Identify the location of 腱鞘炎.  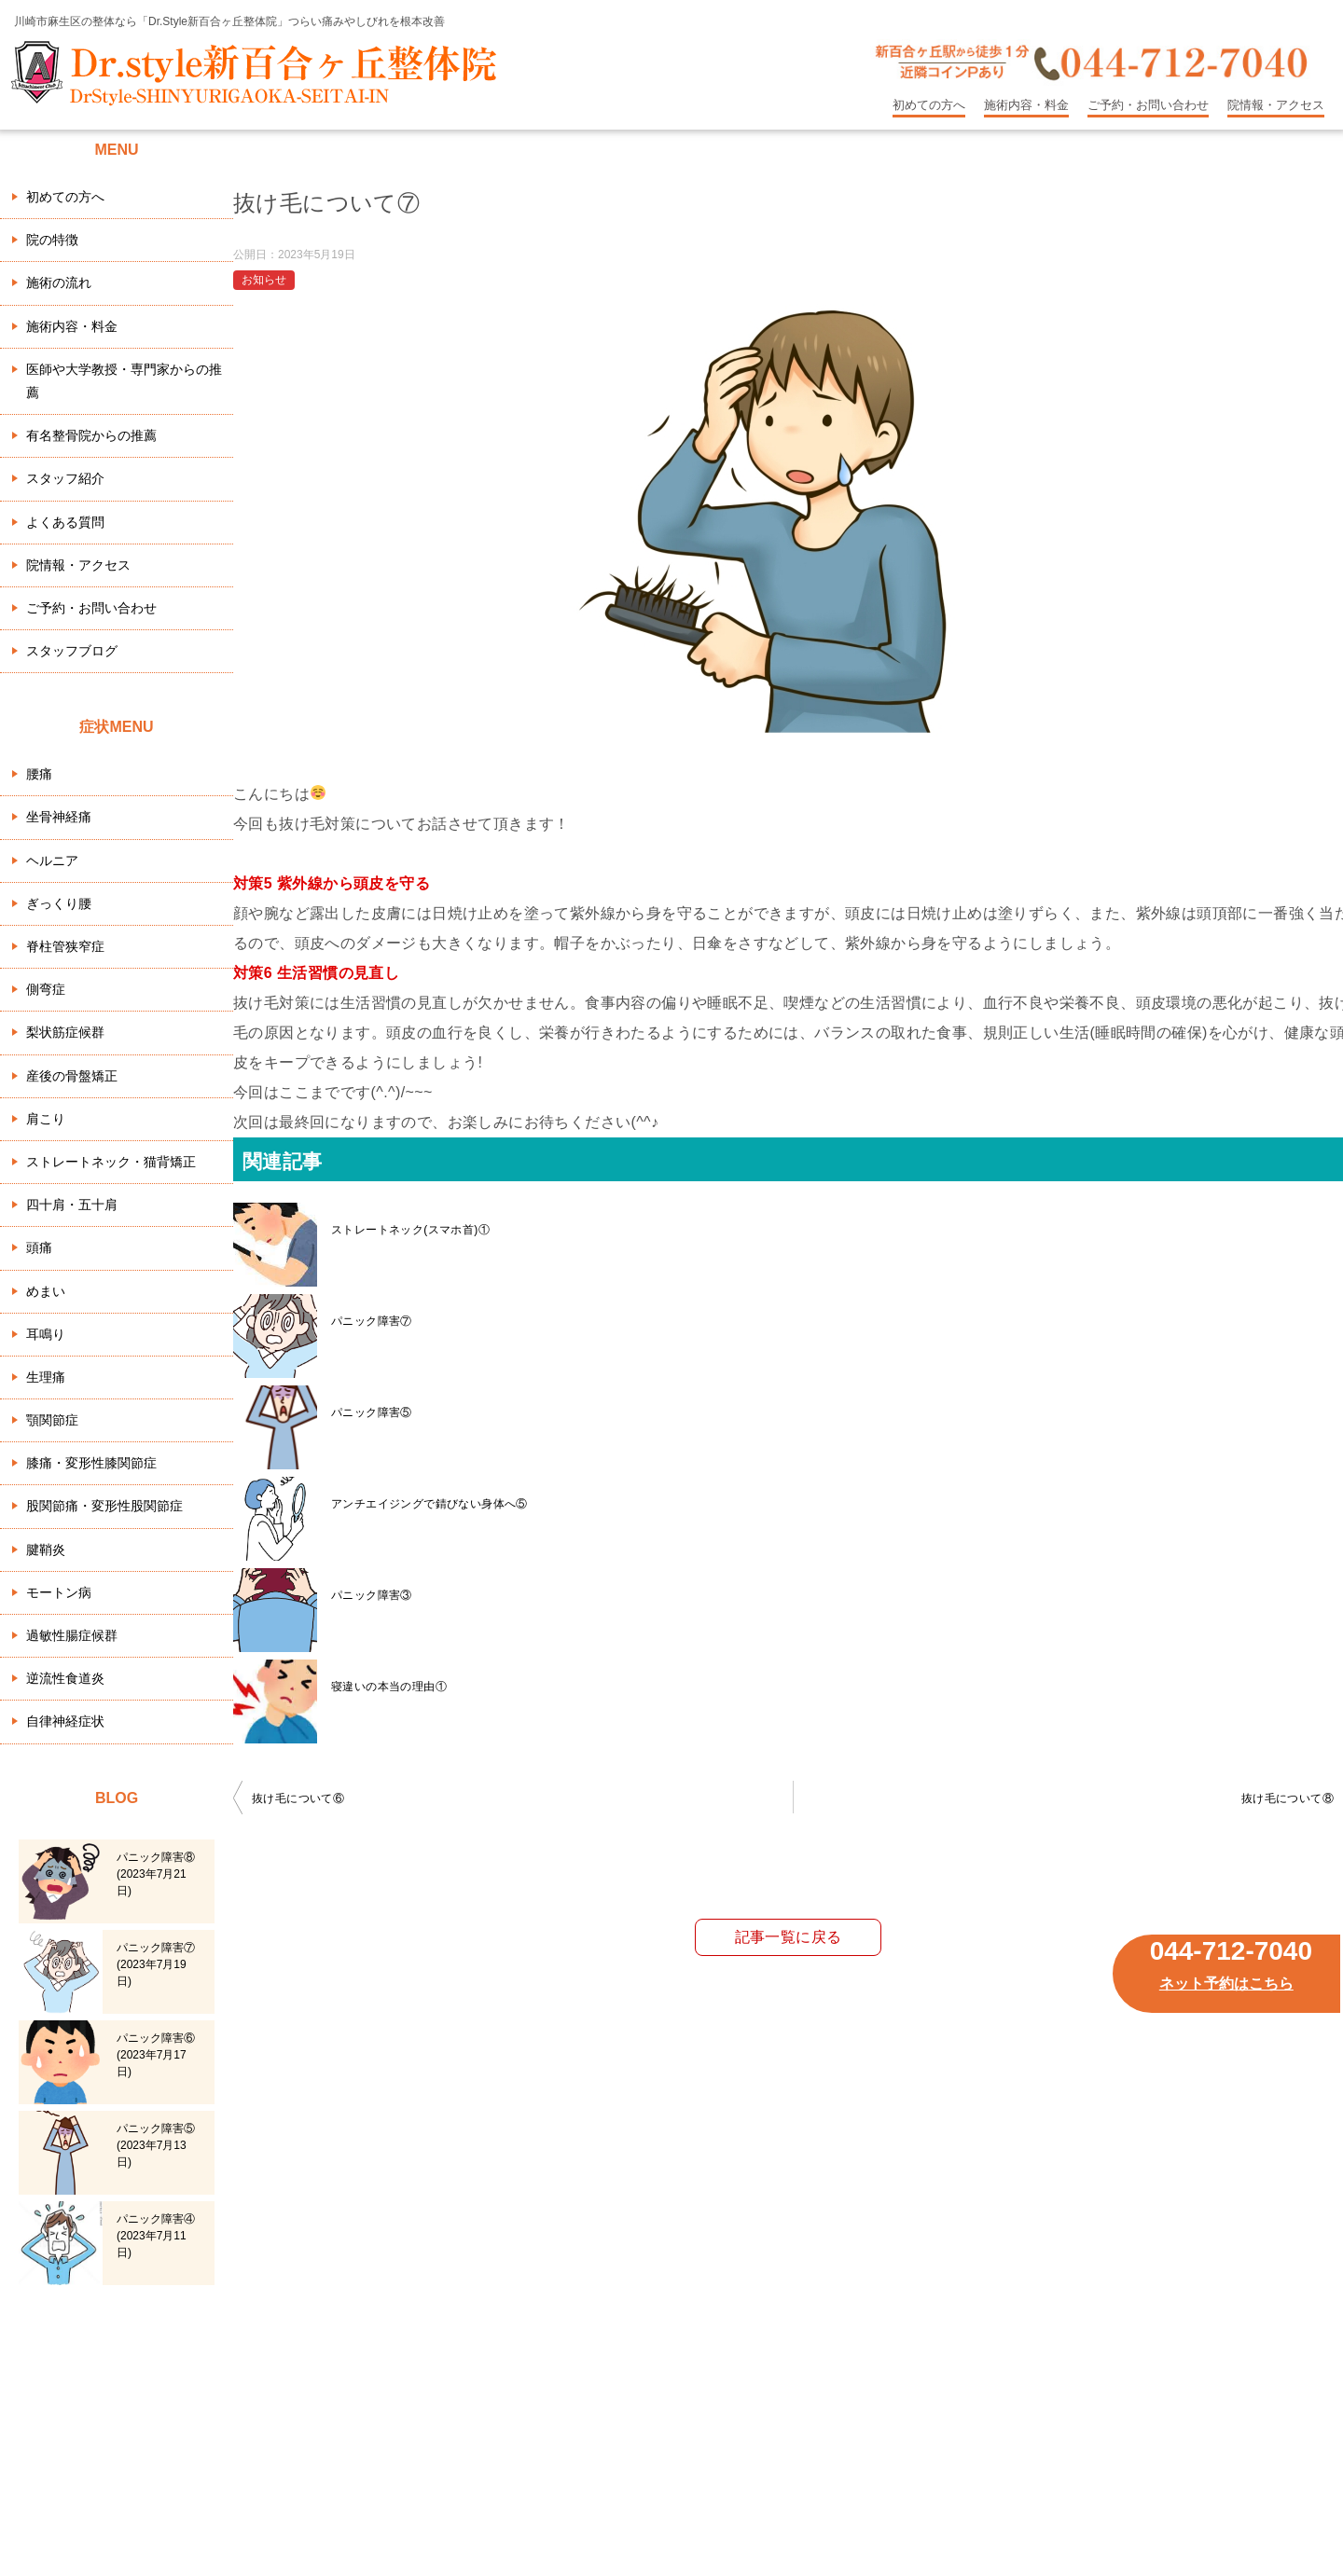
(45, 1549).